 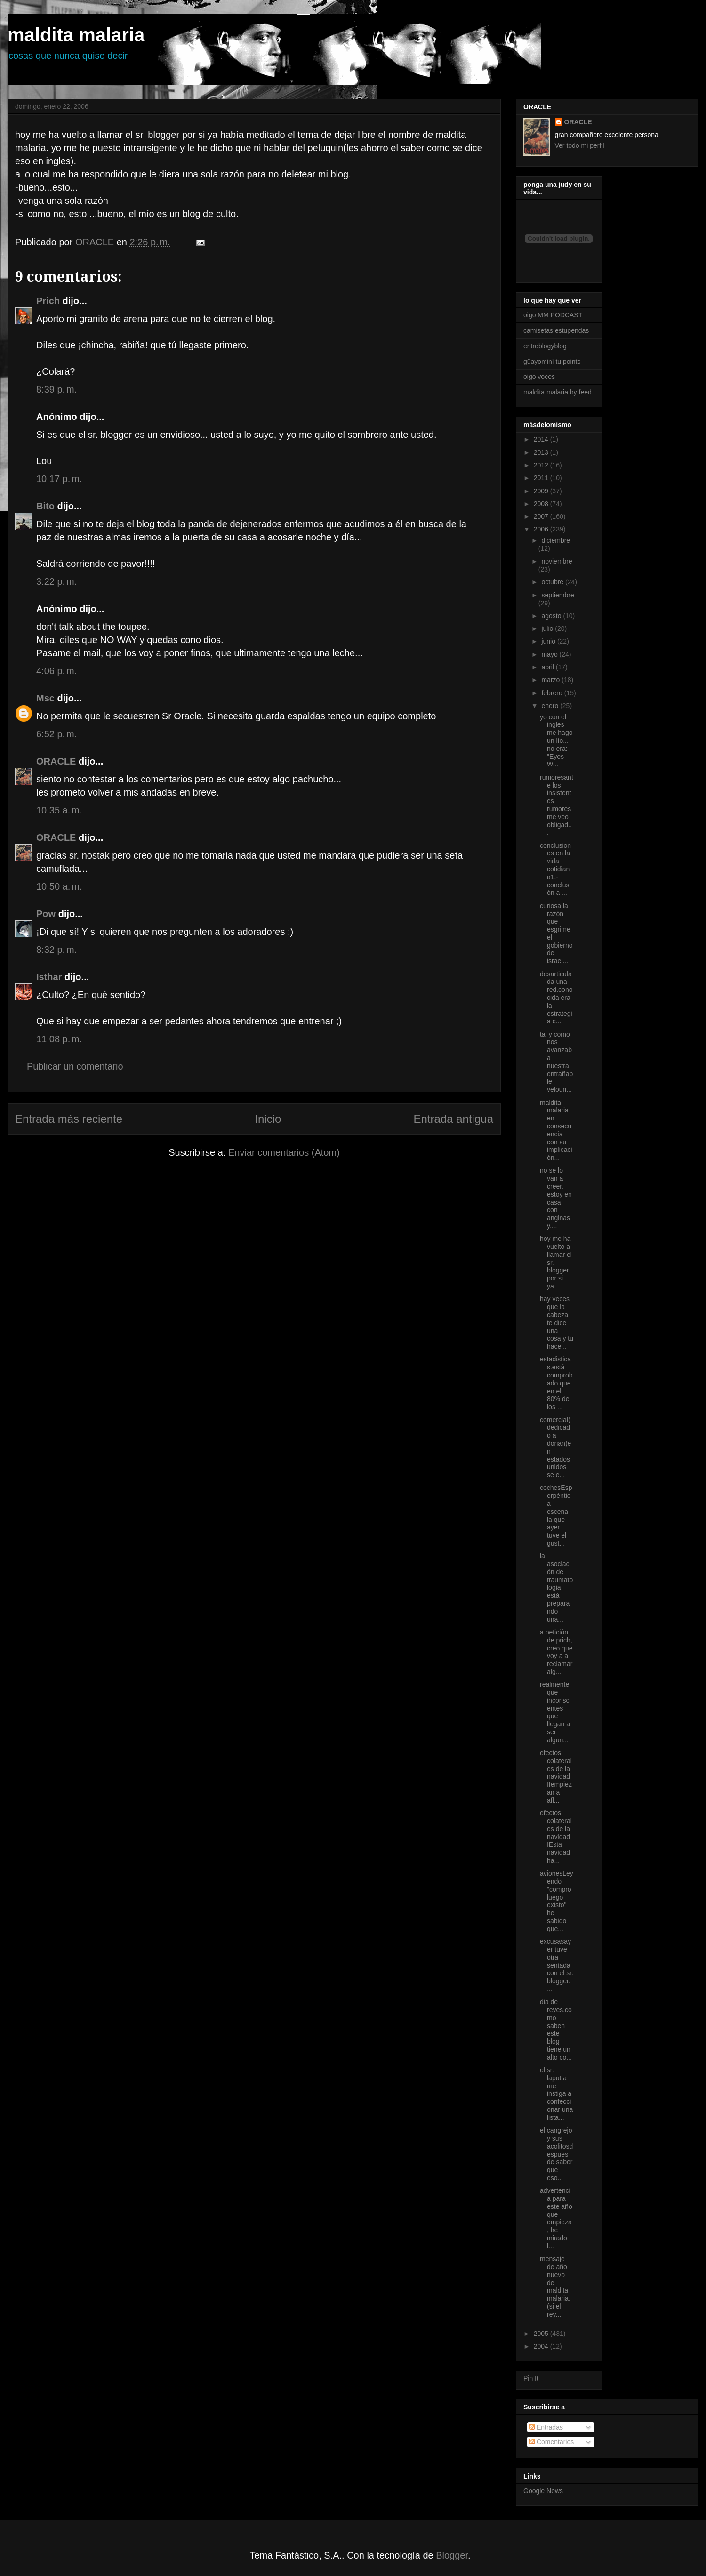 I want to click on Prich, so click(x=48, y=301).